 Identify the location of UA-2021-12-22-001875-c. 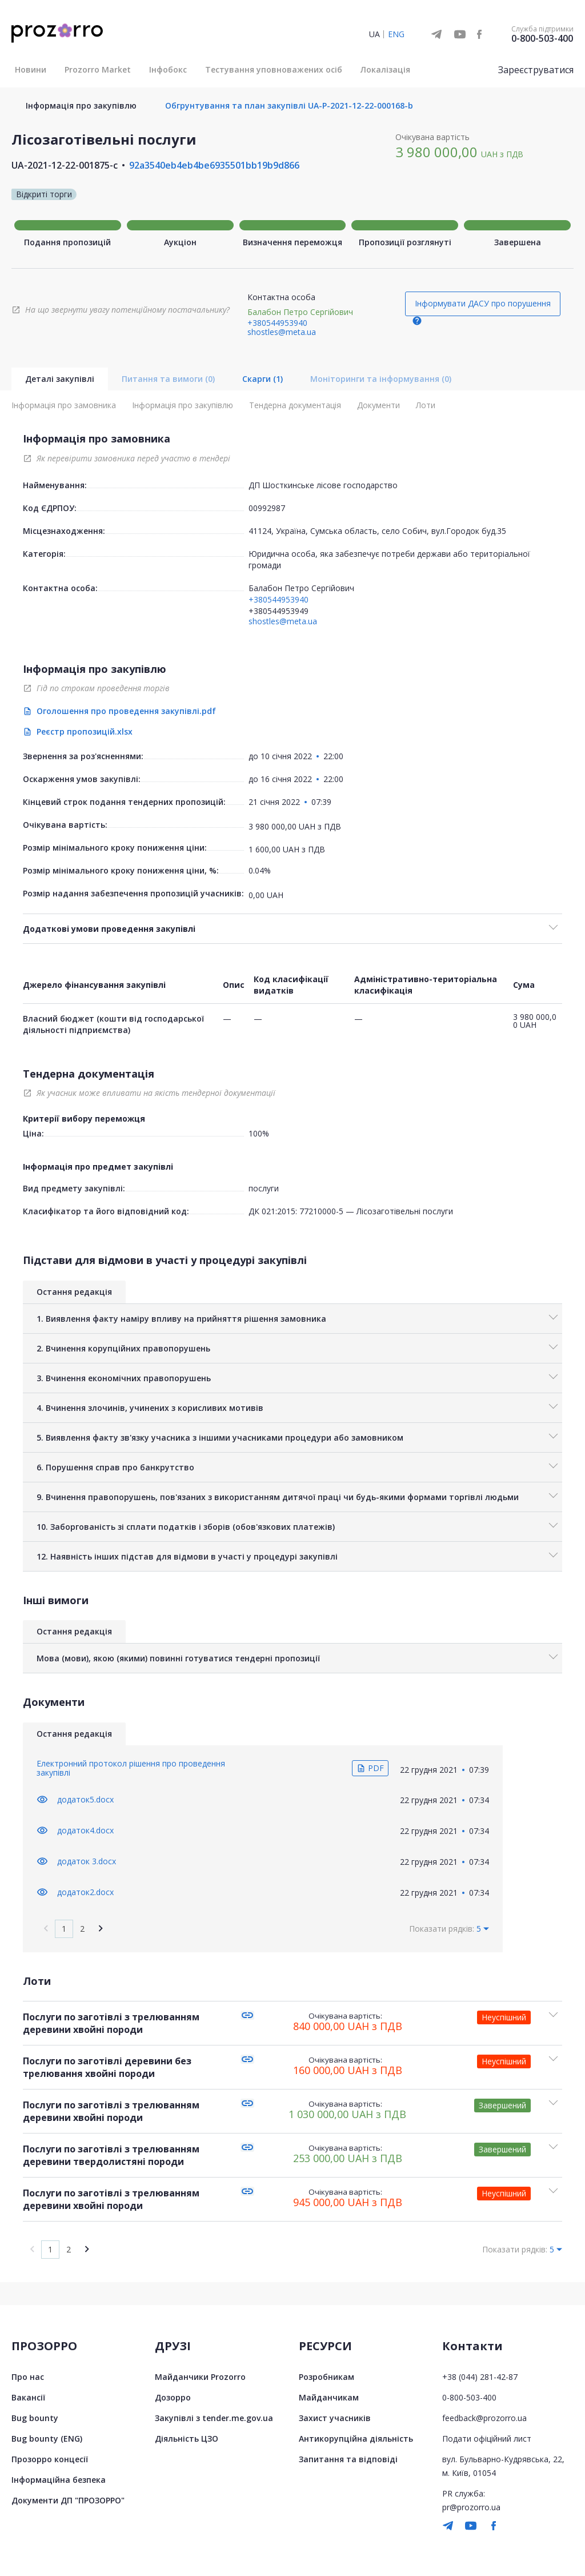
(64, 165).